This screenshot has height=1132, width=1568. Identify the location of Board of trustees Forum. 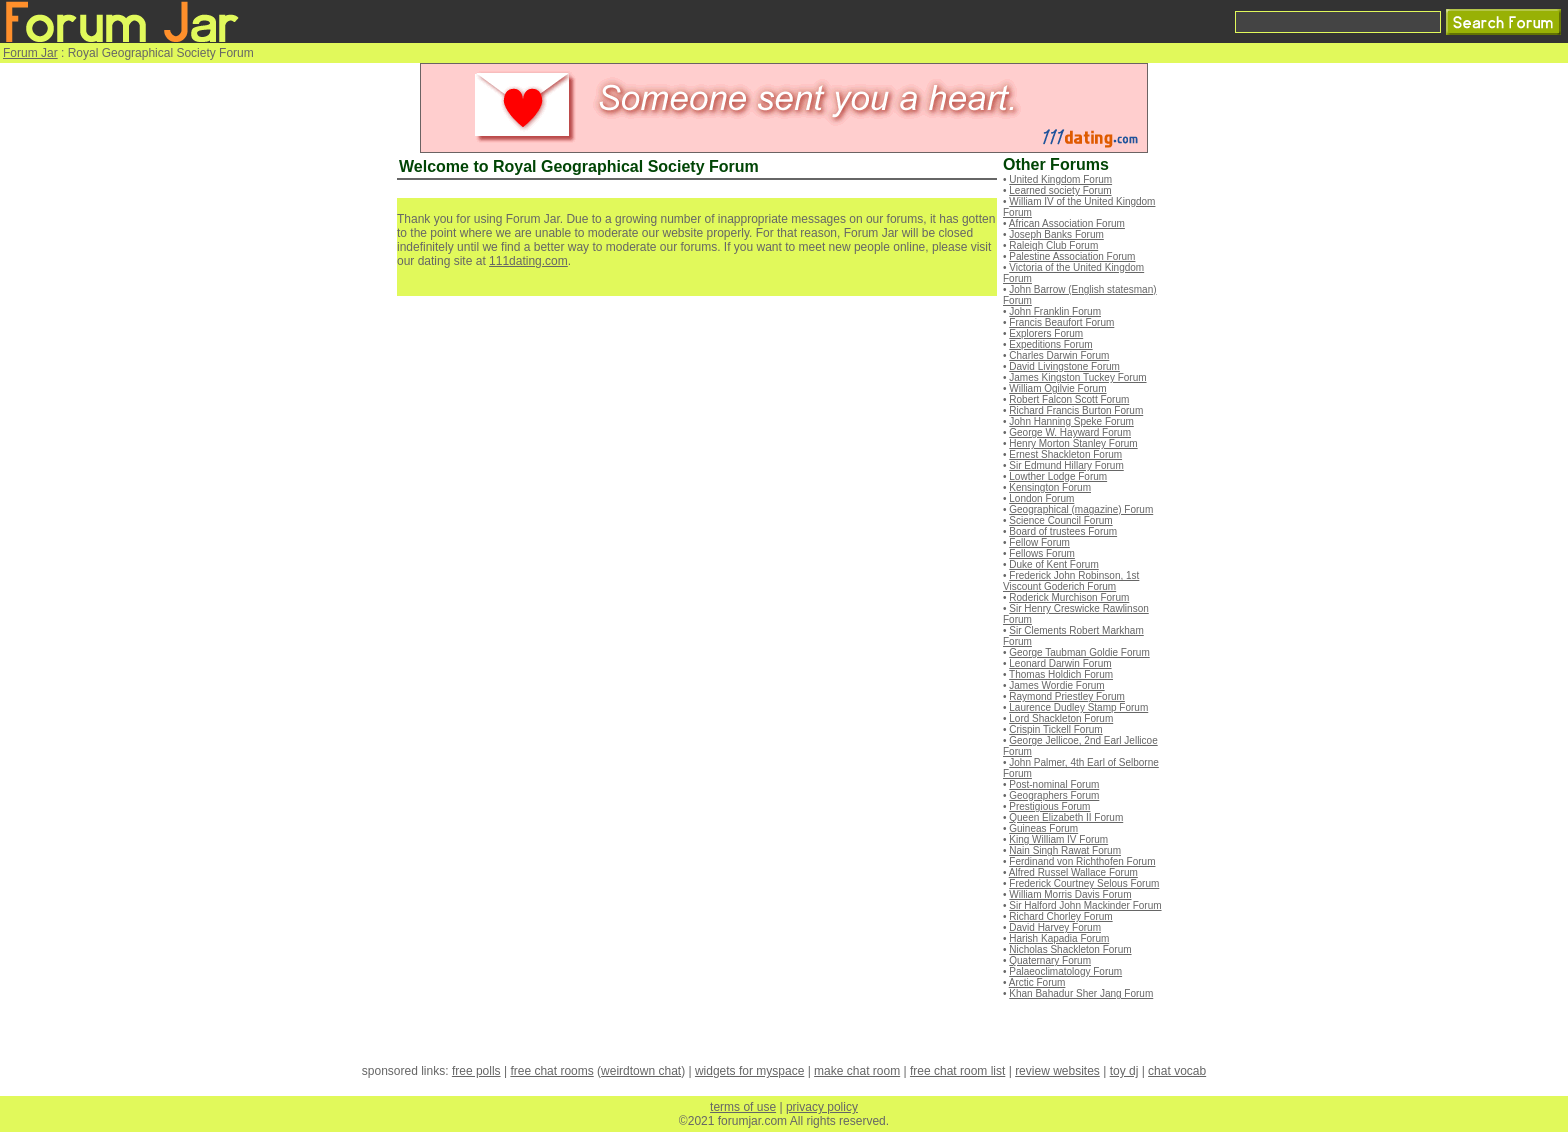
(1063, 531).